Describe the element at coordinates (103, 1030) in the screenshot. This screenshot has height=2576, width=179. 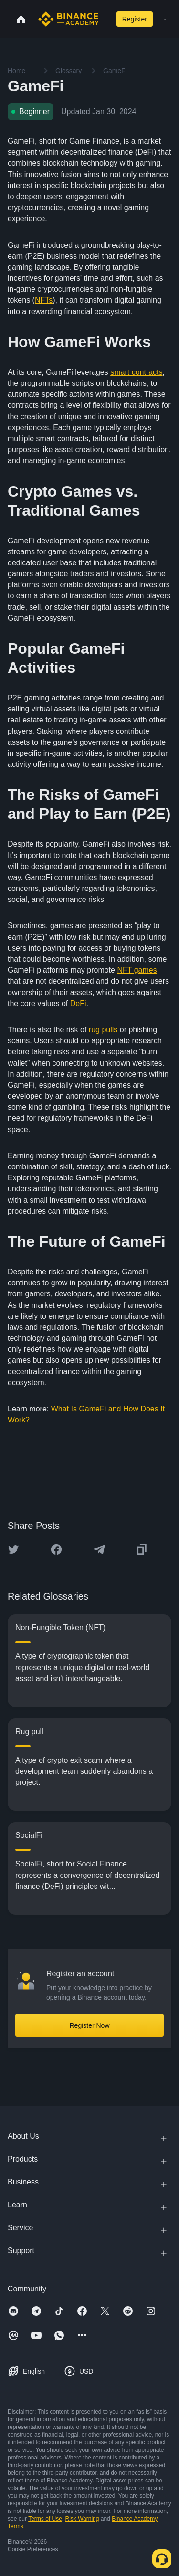
I see `rug pulls` at that location.